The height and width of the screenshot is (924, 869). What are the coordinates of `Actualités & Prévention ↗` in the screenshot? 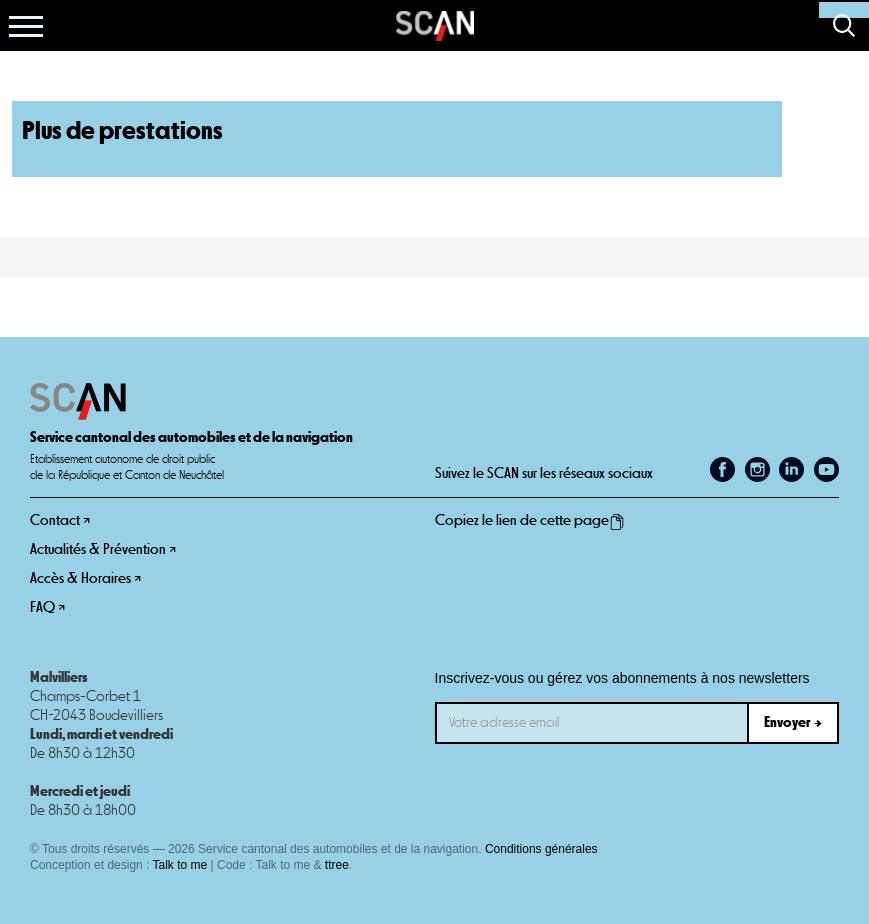 It's located at (103, 549).